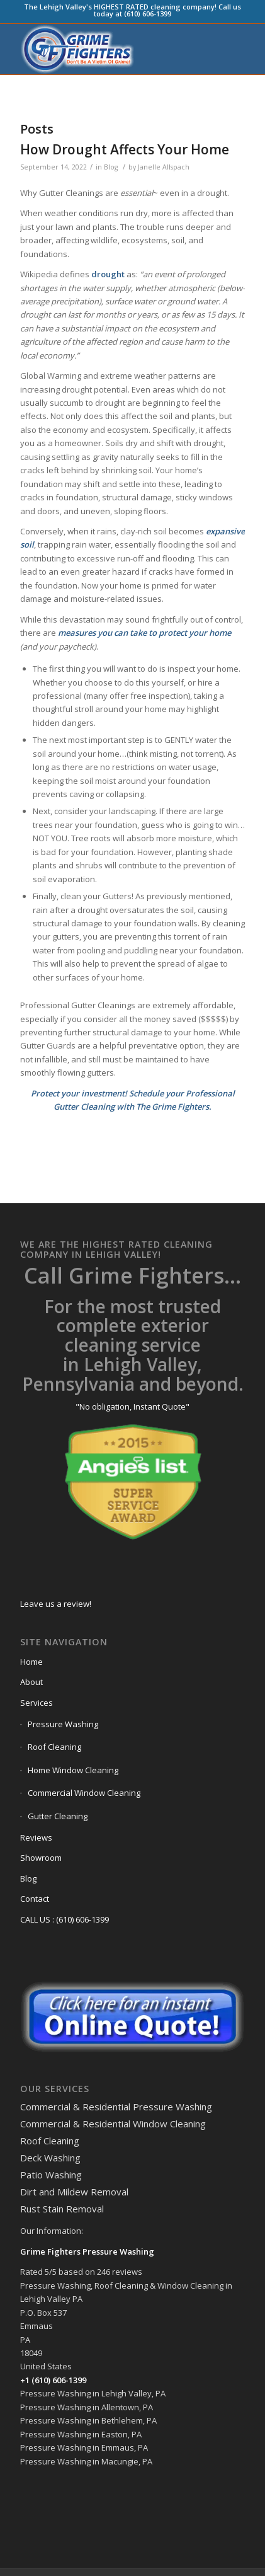 This screenshot has height=2576, width=265. Describe the element at coordinates (54, 1746) in the screenshot. I see `Roof Cleaning` at that location.